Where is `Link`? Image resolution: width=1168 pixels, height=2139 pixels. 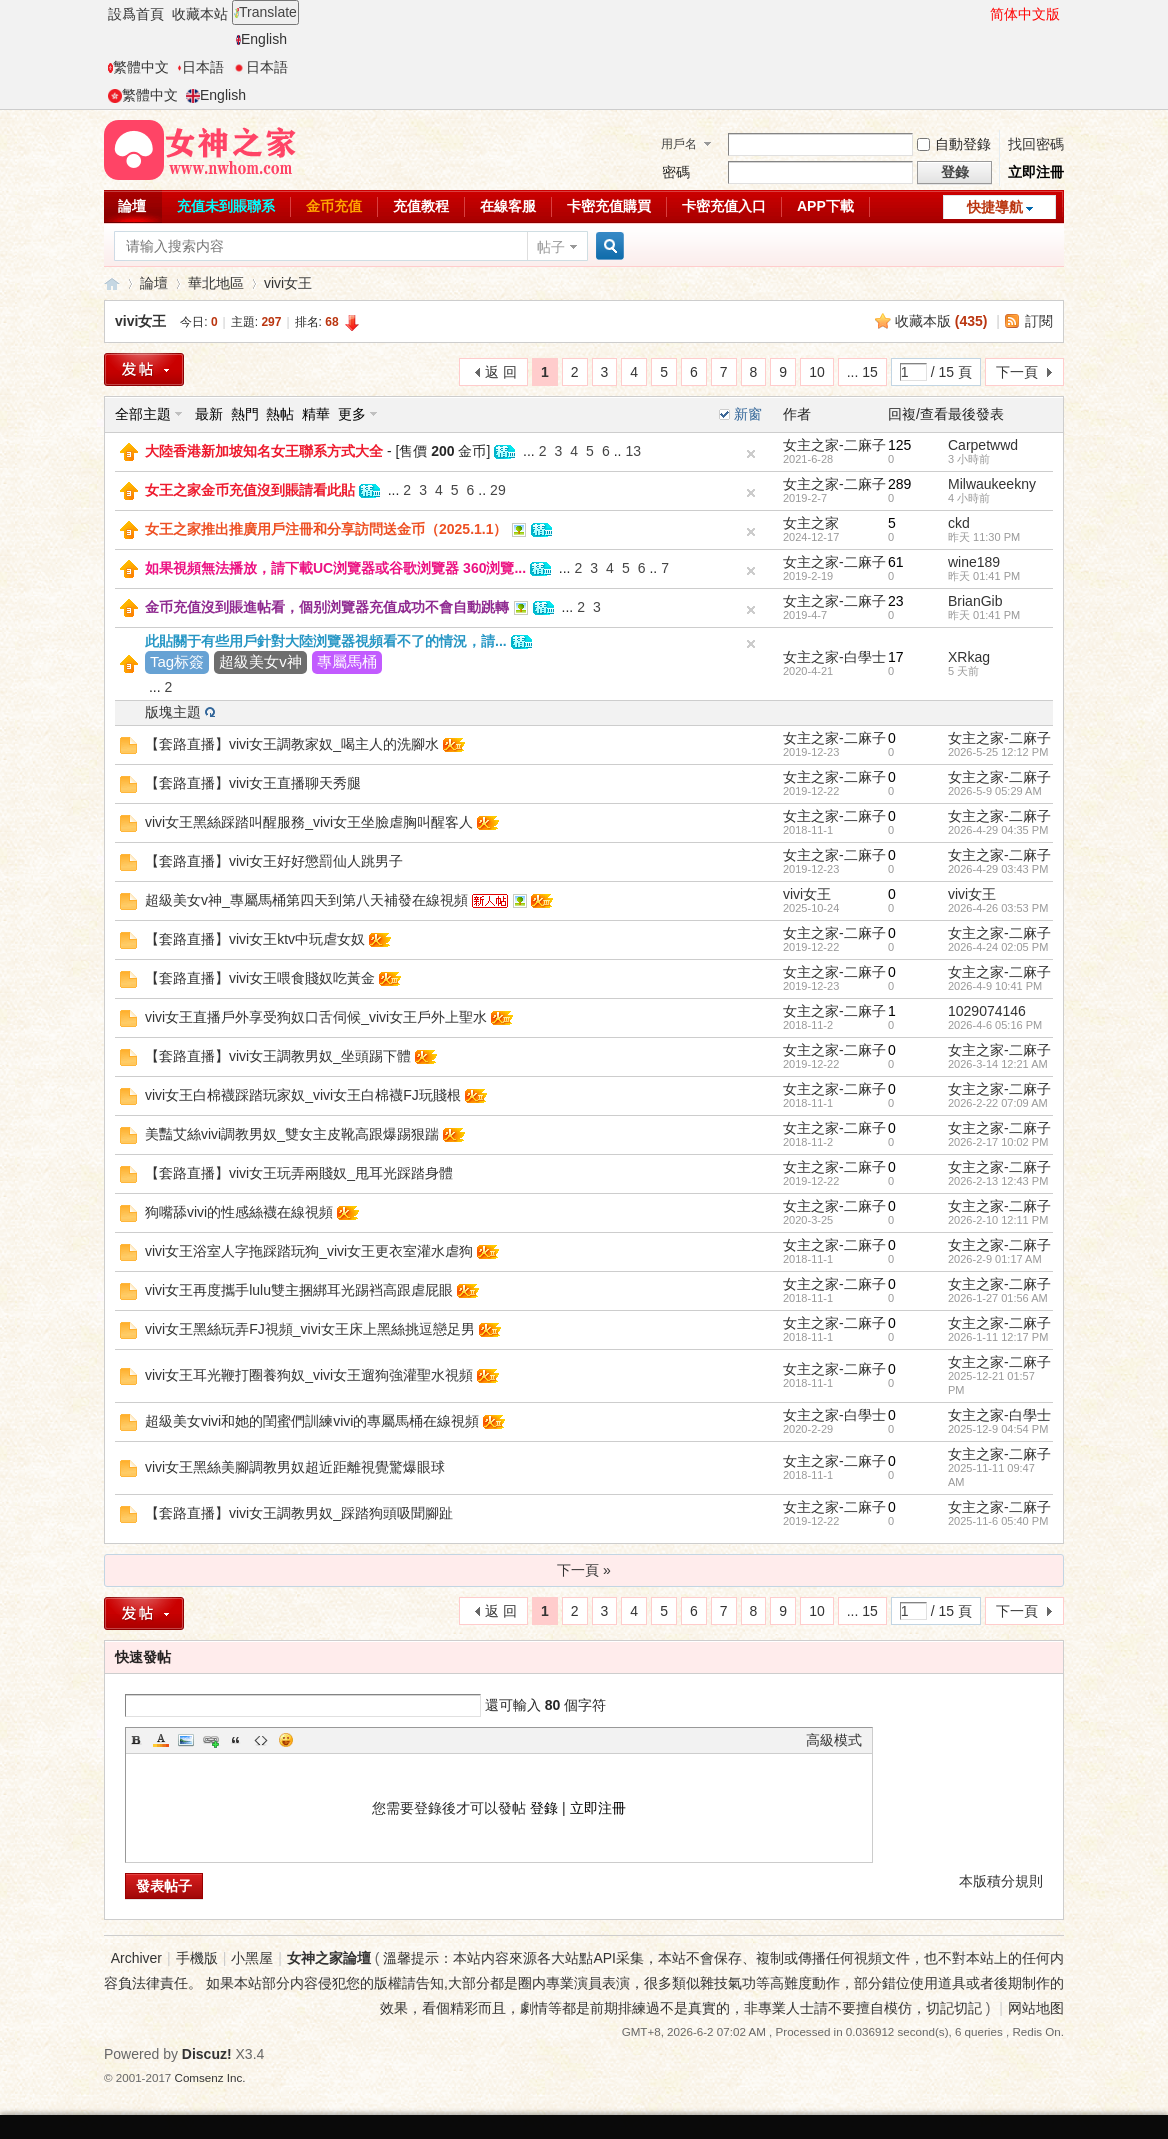
Link is located at coordinates (211, 1740).